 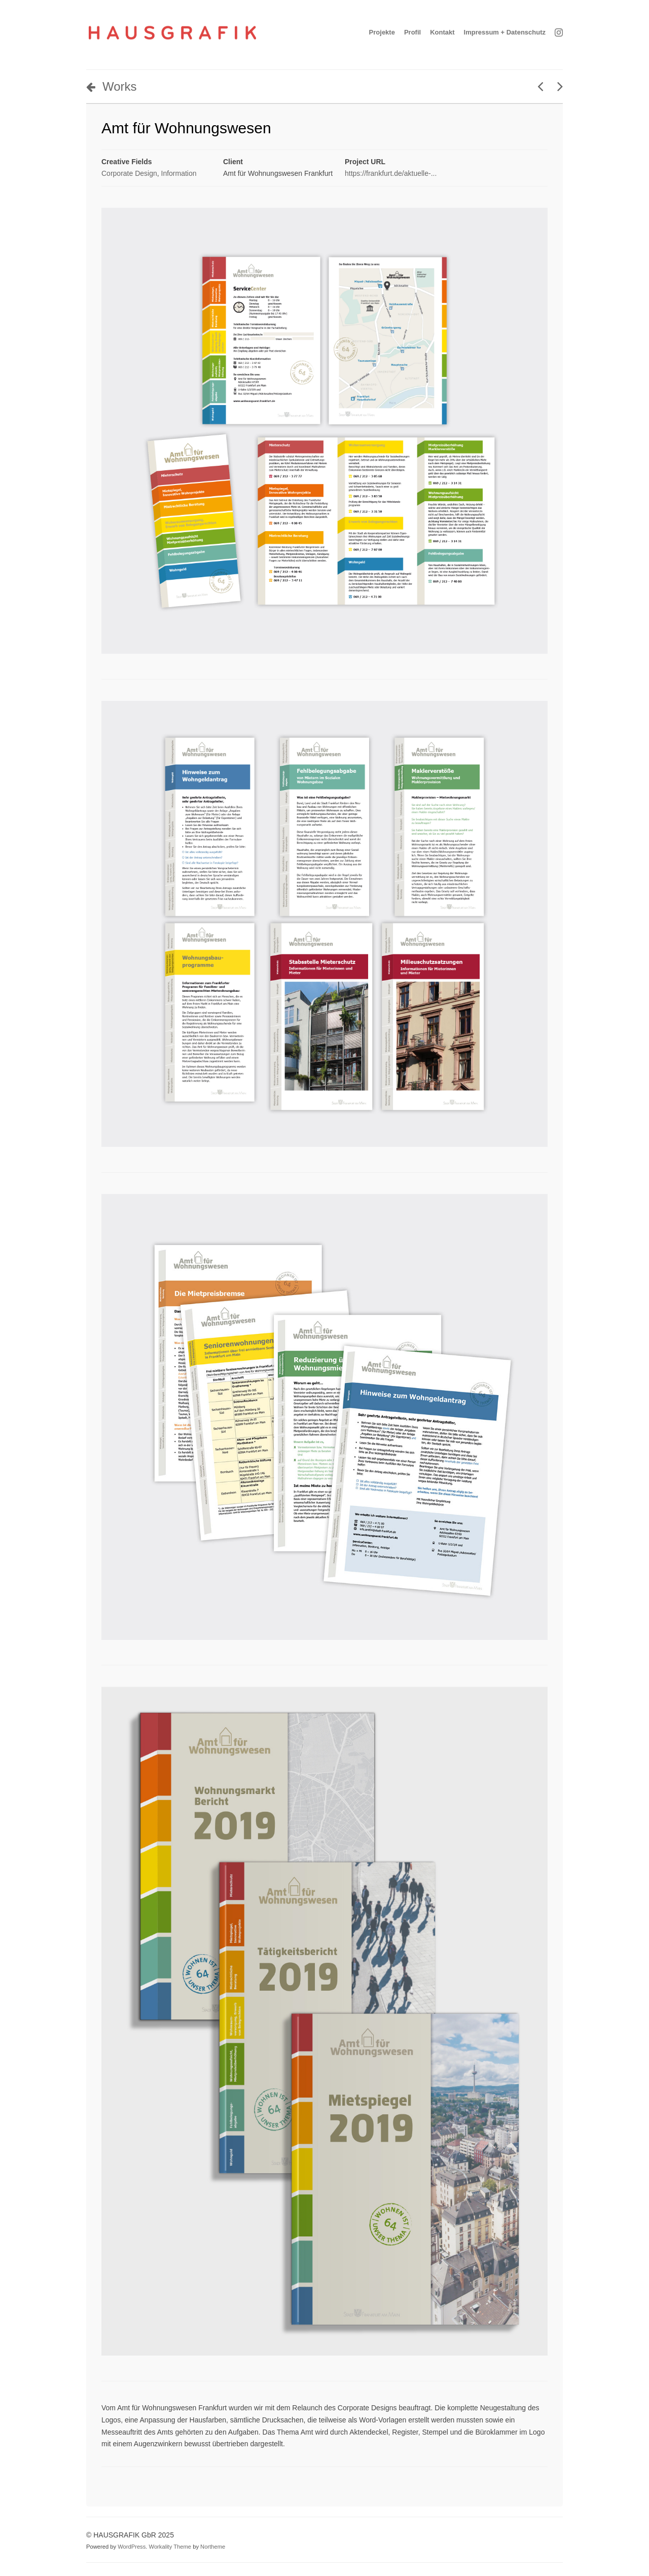 I want to click on Information, so click(x=179, y=173).